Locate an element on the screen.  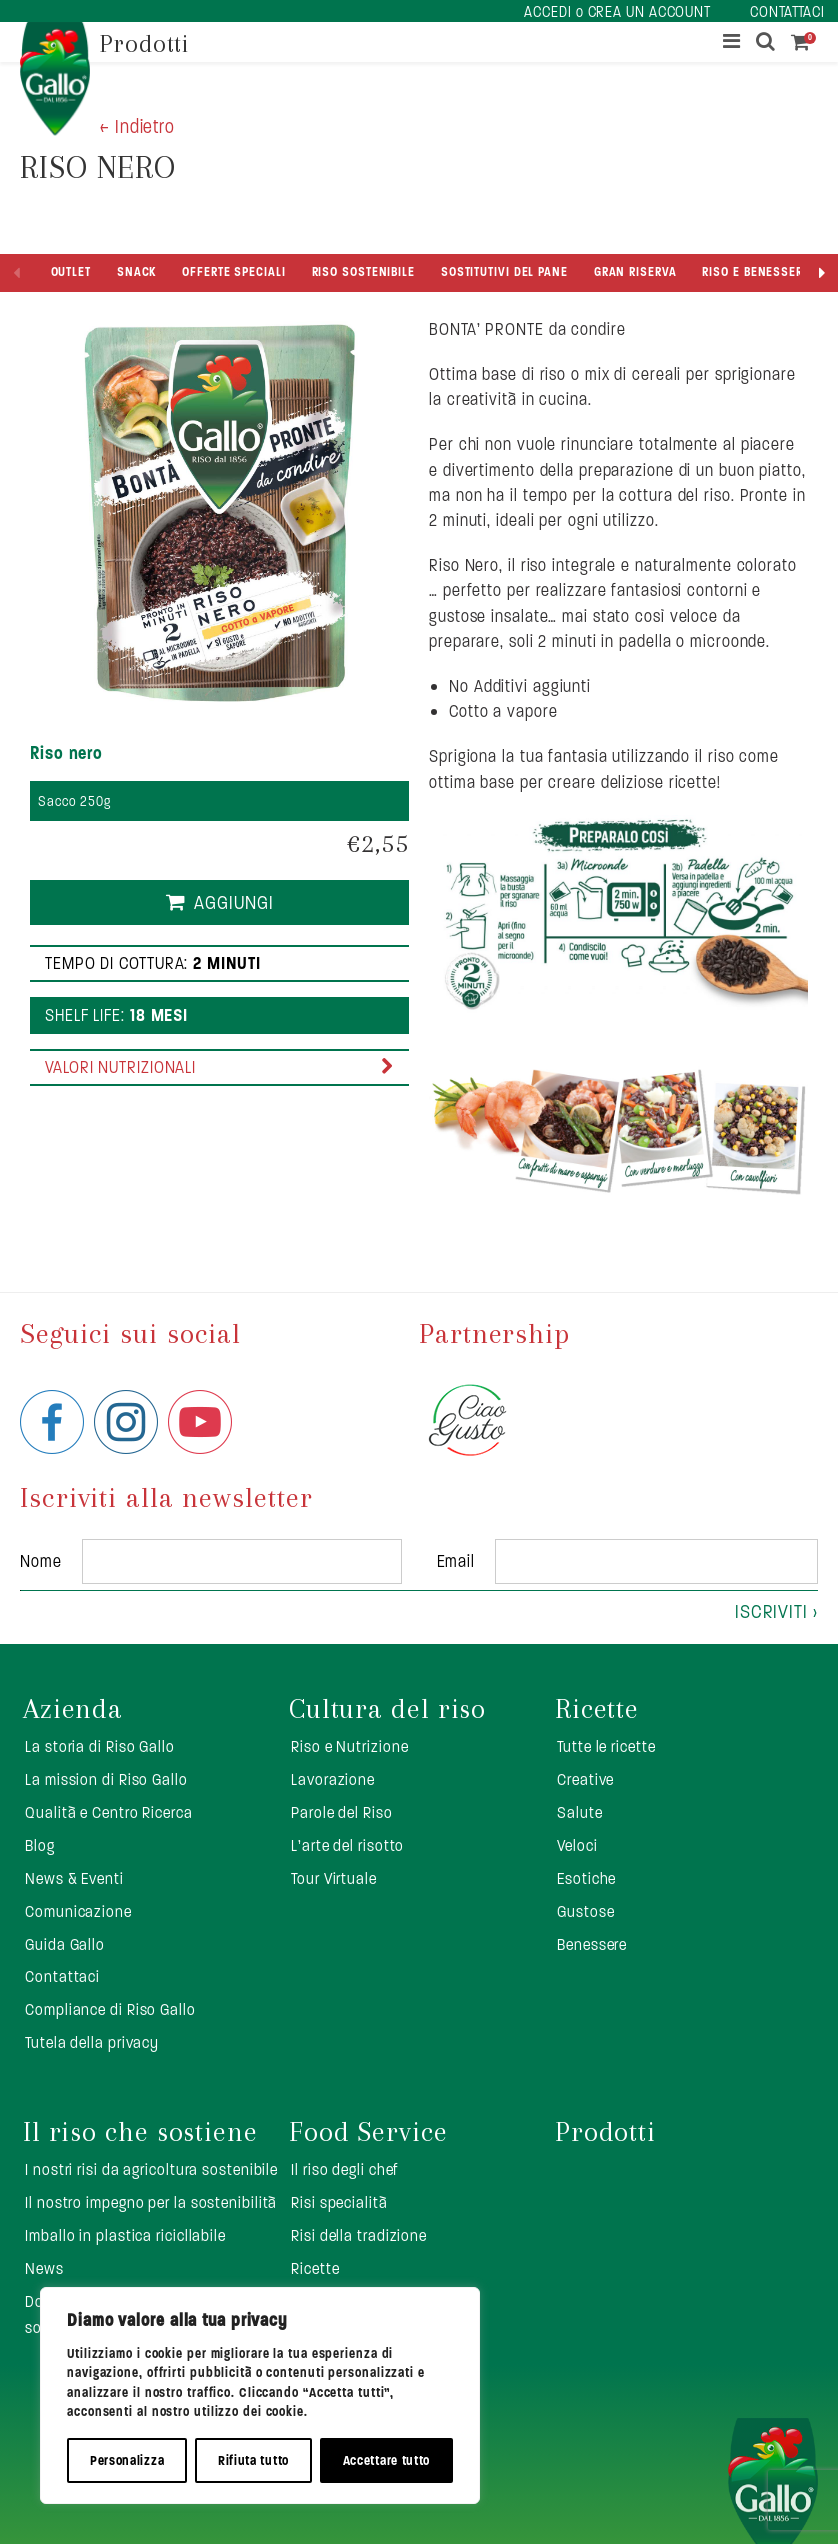
Accettare tutto is located at coordinates (387, 2460).